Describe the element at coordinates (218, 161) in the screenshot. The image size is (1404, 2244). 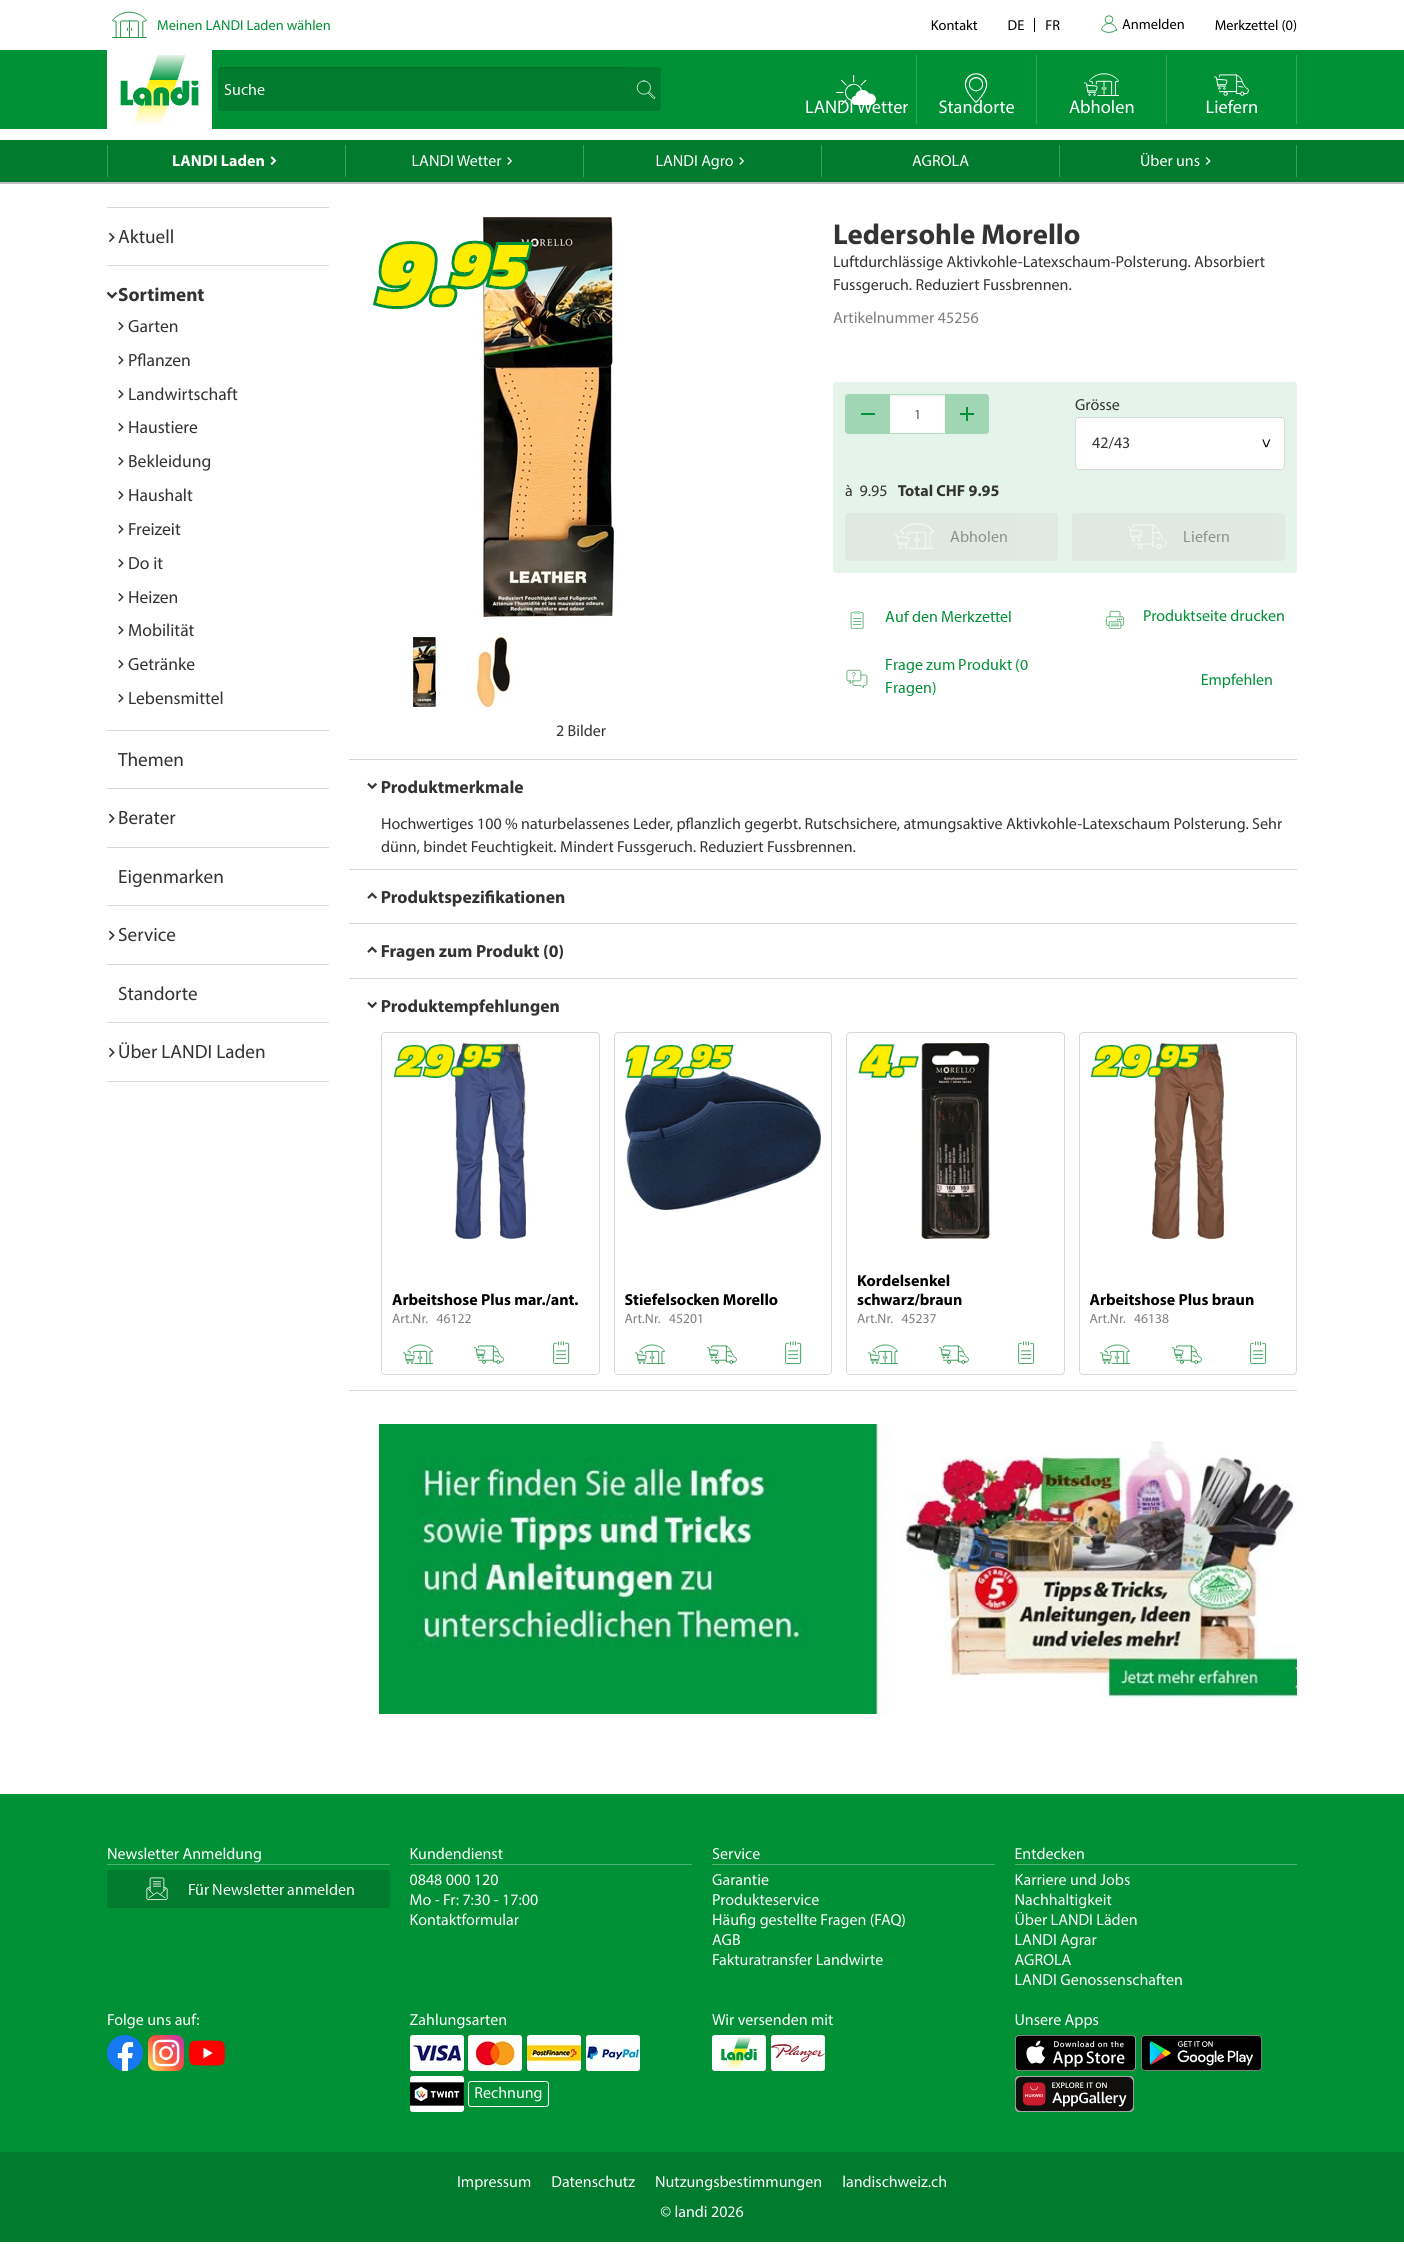
I see `LANDI Laden` at that location.